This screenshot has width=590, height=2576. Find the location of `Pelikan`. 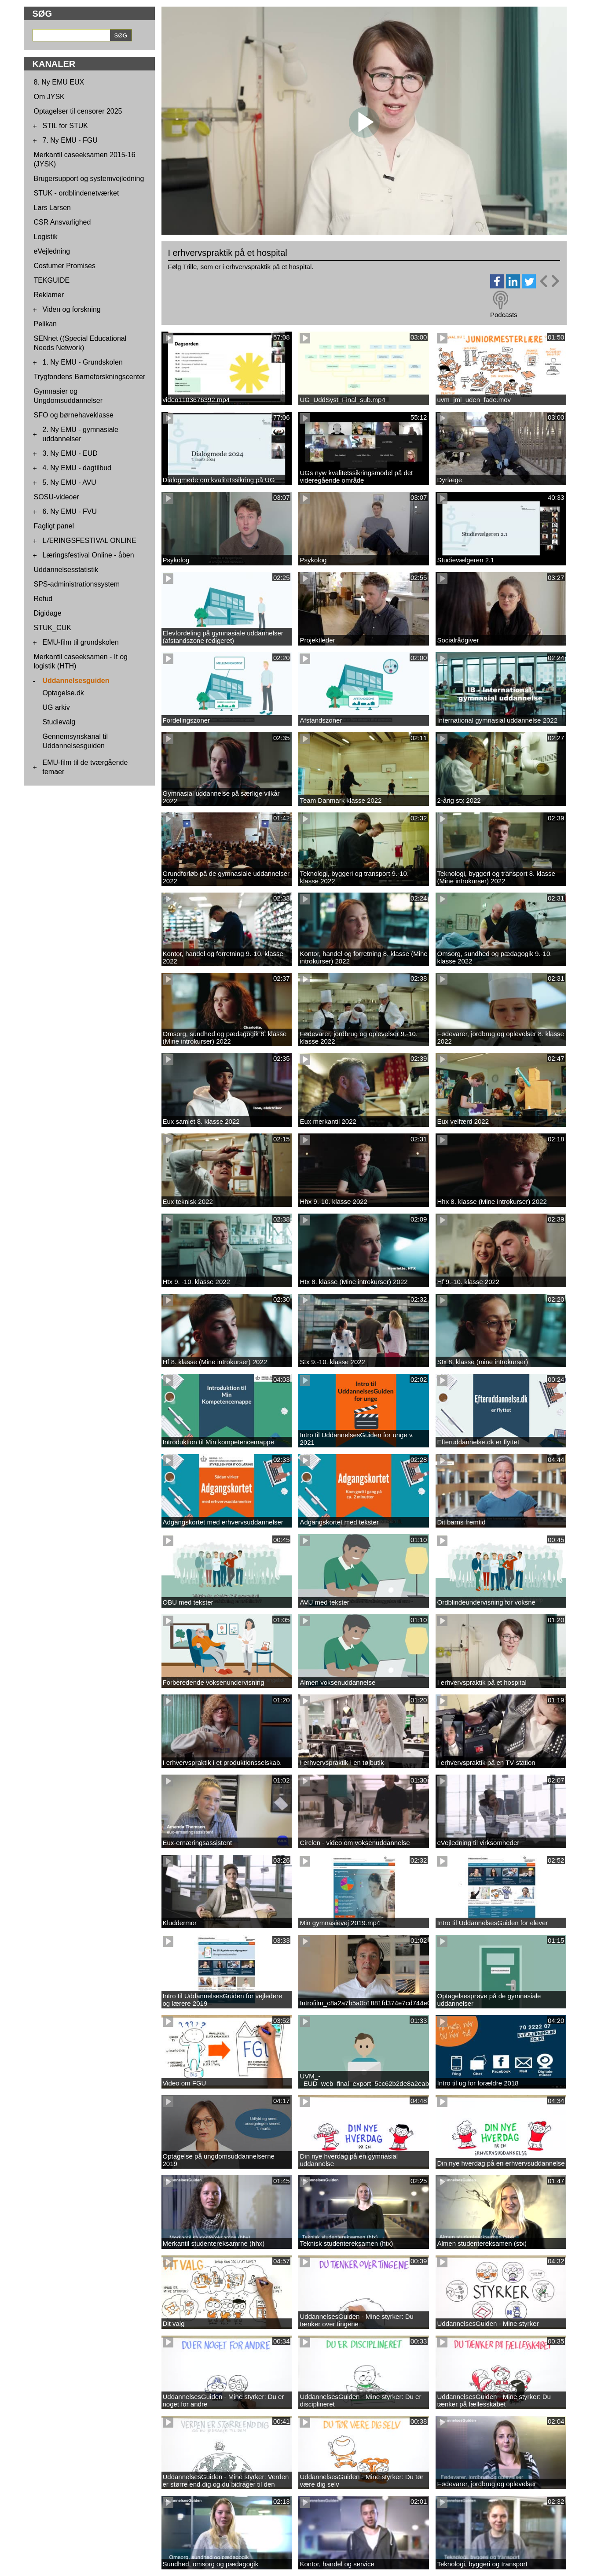

Pelikan is located at coordinates (45, 324).